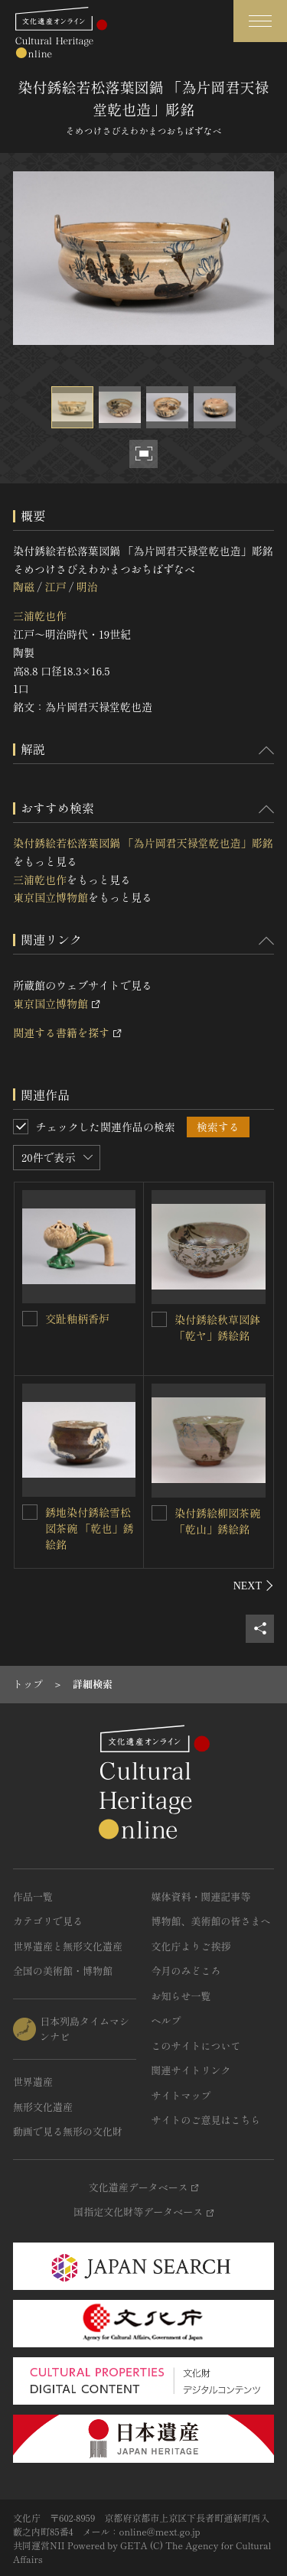 The width and height of the screenshot is (287, 2576). What do you see at coordinates (260, 21) in the screenshot?
I see `[グローバルナビゲーションを開閉する]` at bounding box center [260, 21].